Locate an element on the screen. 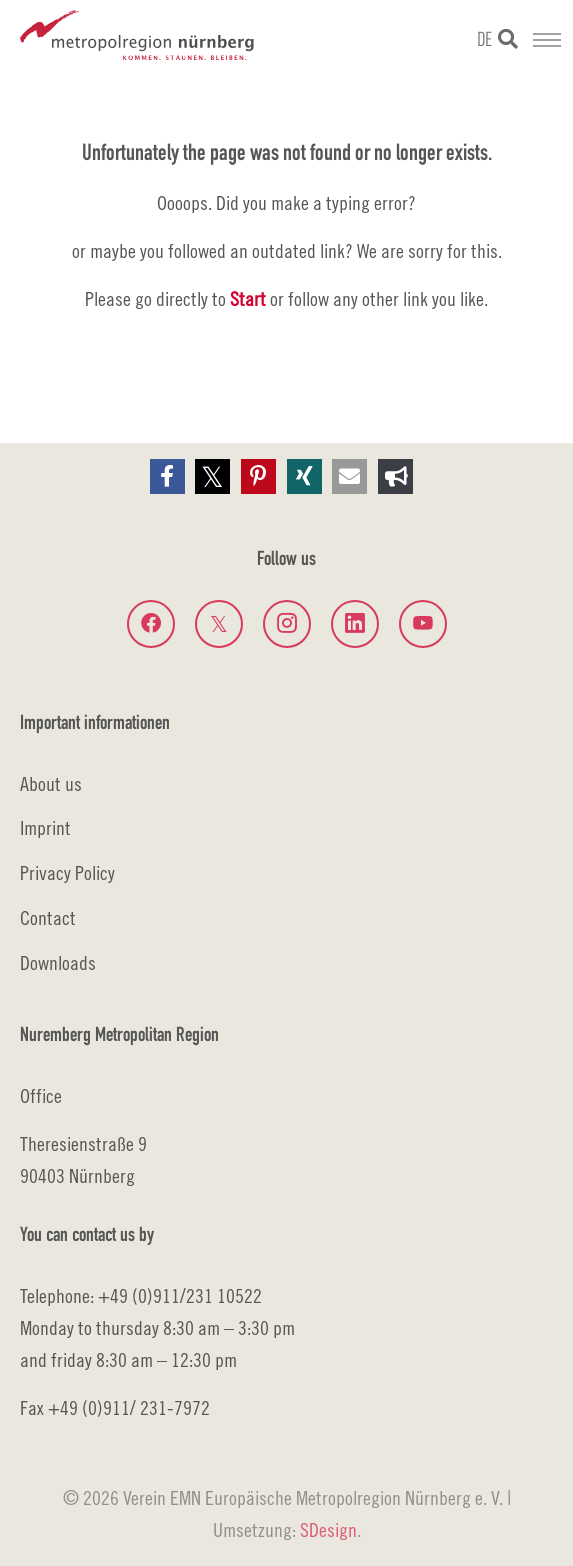  Downloads is located at coordinates (58, 962).